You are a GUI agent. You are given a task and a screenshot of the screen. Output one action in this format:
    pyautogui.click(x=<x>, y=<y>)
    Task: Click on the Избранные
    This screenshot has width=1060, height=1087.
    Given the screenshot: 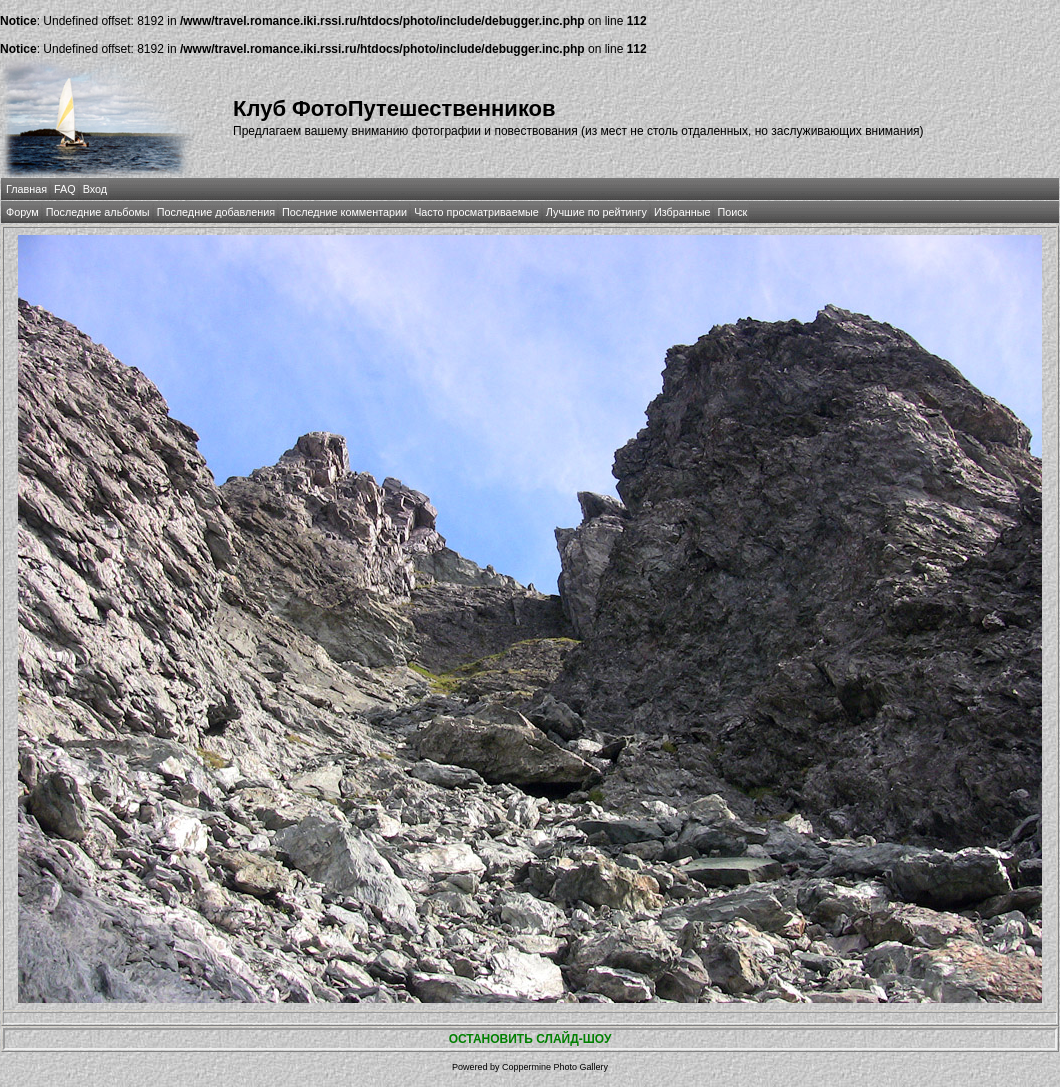 What is the action you would take?
    pyautogui.click(x=682, y=212)
    